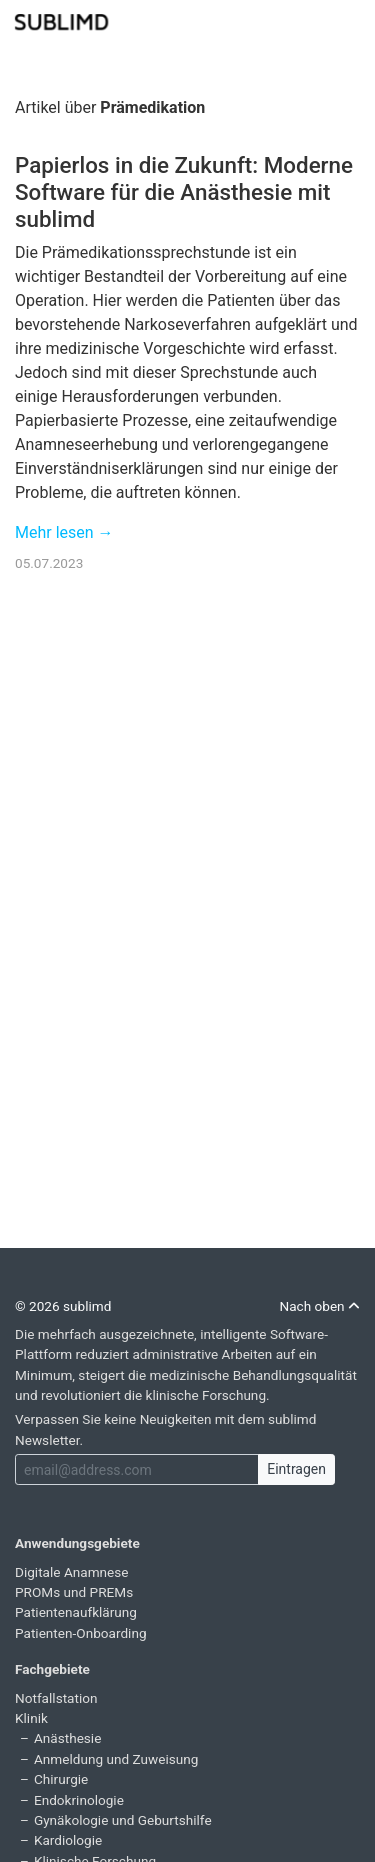  What do you see at coordinates (31, 1718) in the screenshot?
I see `Klinik` at bounding box center [31, 1718].